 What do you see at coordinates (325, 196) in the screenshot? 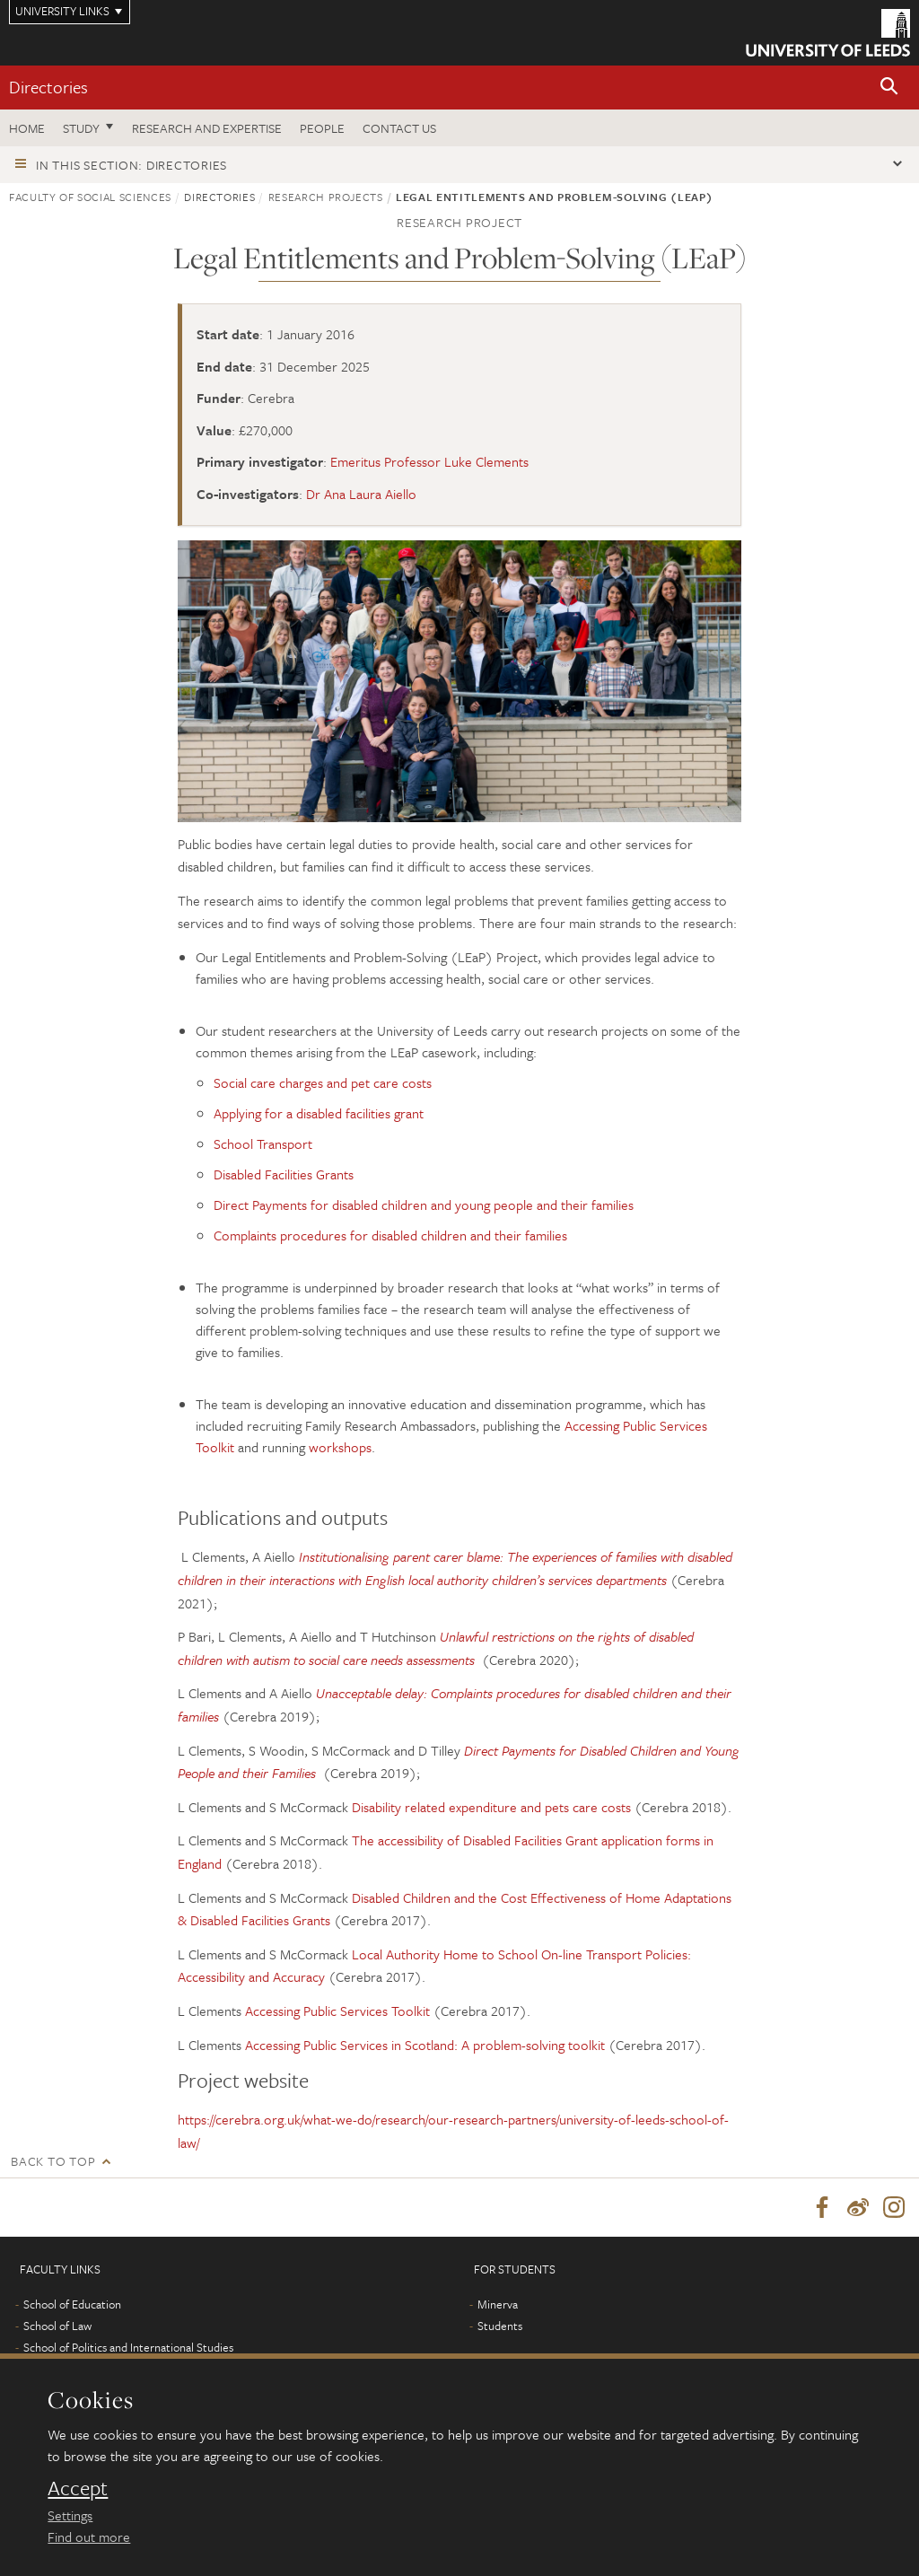
I see `Research projects` at bounding box center [325, 196].